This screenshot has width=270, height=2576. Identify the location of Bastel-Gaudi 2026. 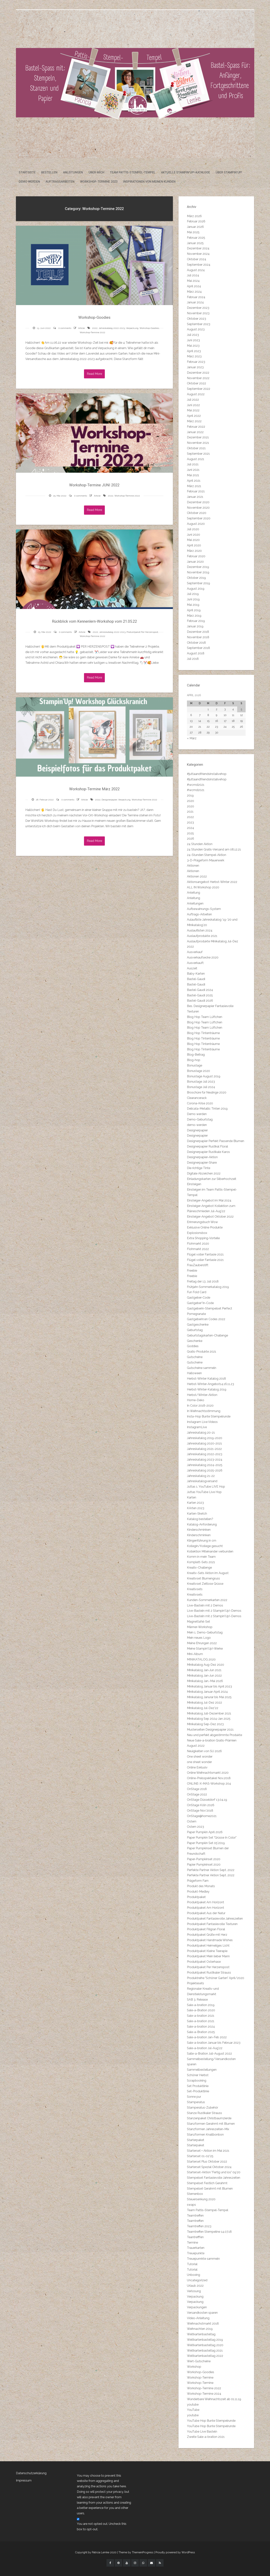
(200, 1000).